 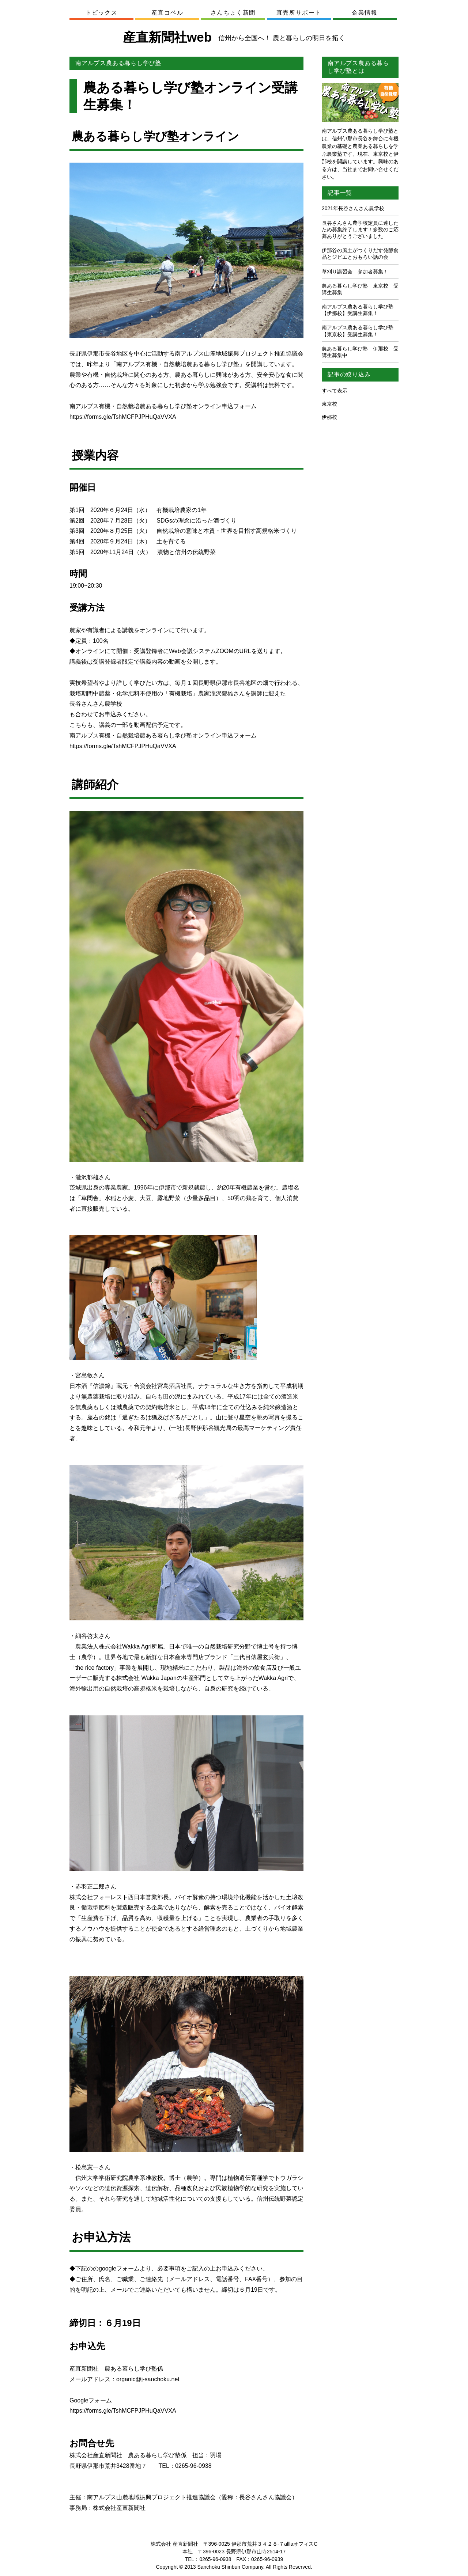 What do you see at coordinates (329, 404) in the screenshot?
I see `東京校` at bounding box center [329, 404].